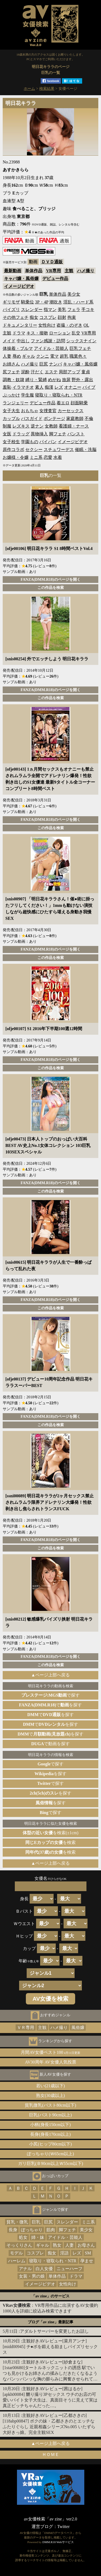 This screenshot has height=2576, width=101. I want to click on クンニ, so click(42, 356).